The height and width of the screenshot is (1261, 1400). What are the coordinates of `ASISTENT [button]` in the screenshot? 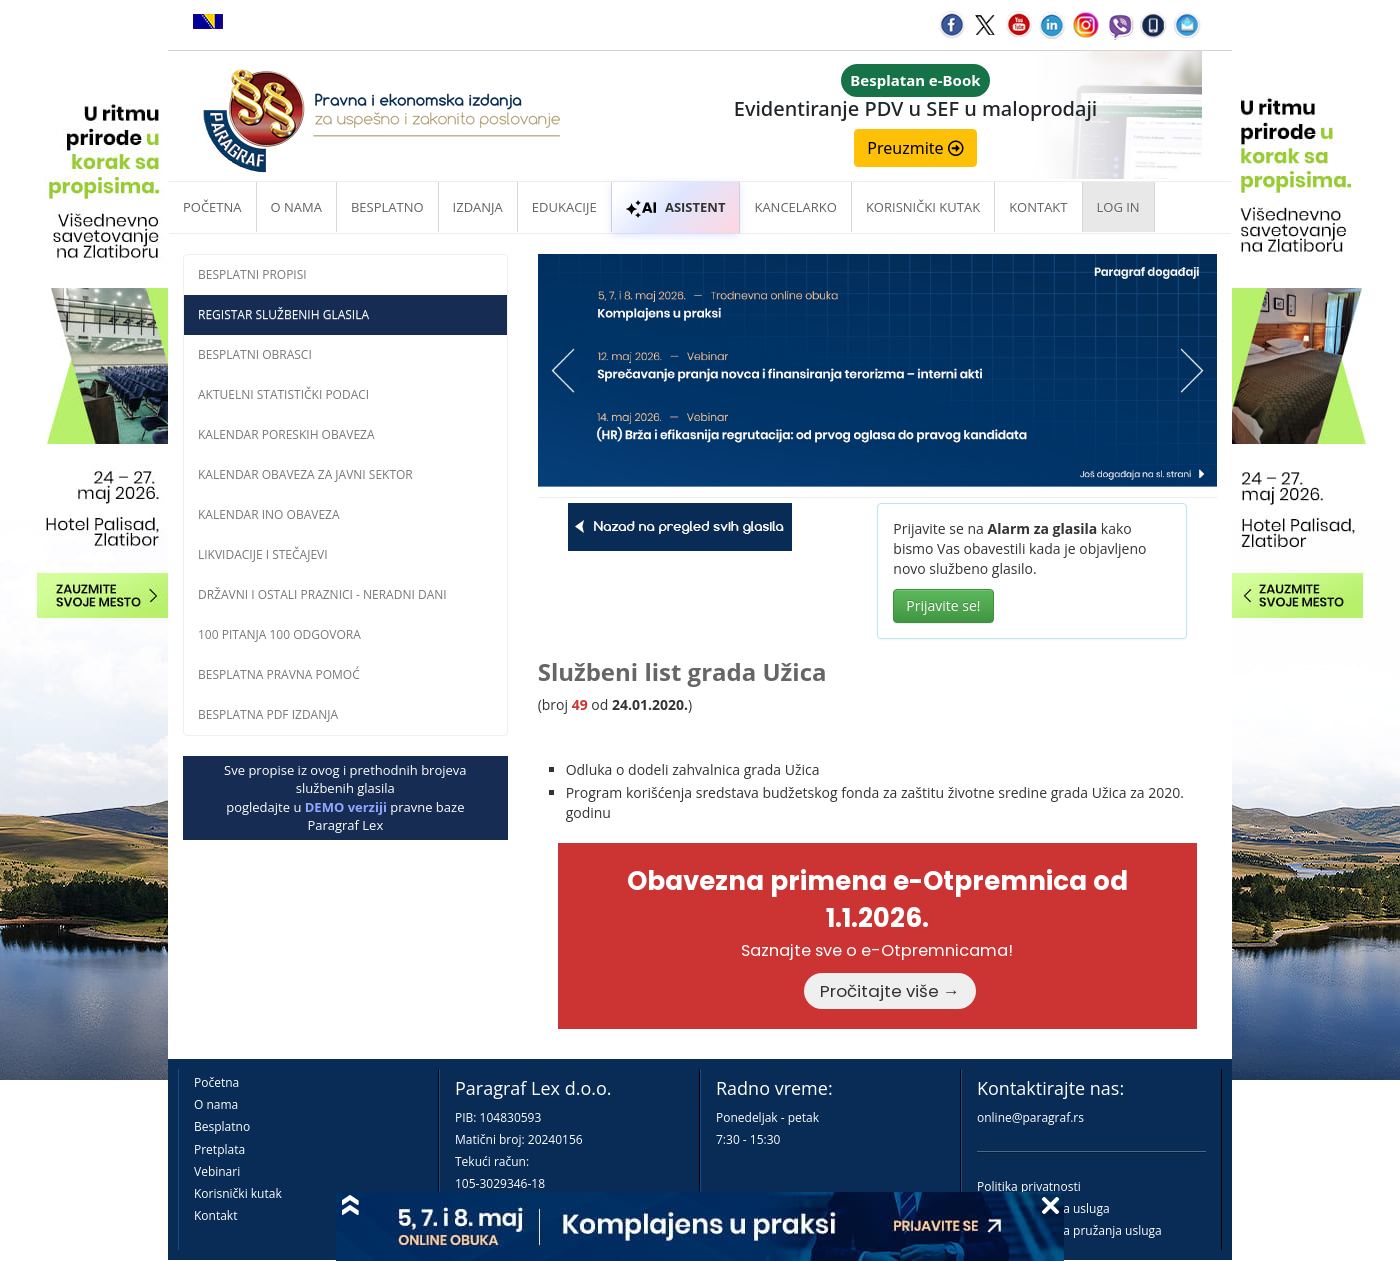 It's located at (676, 207).